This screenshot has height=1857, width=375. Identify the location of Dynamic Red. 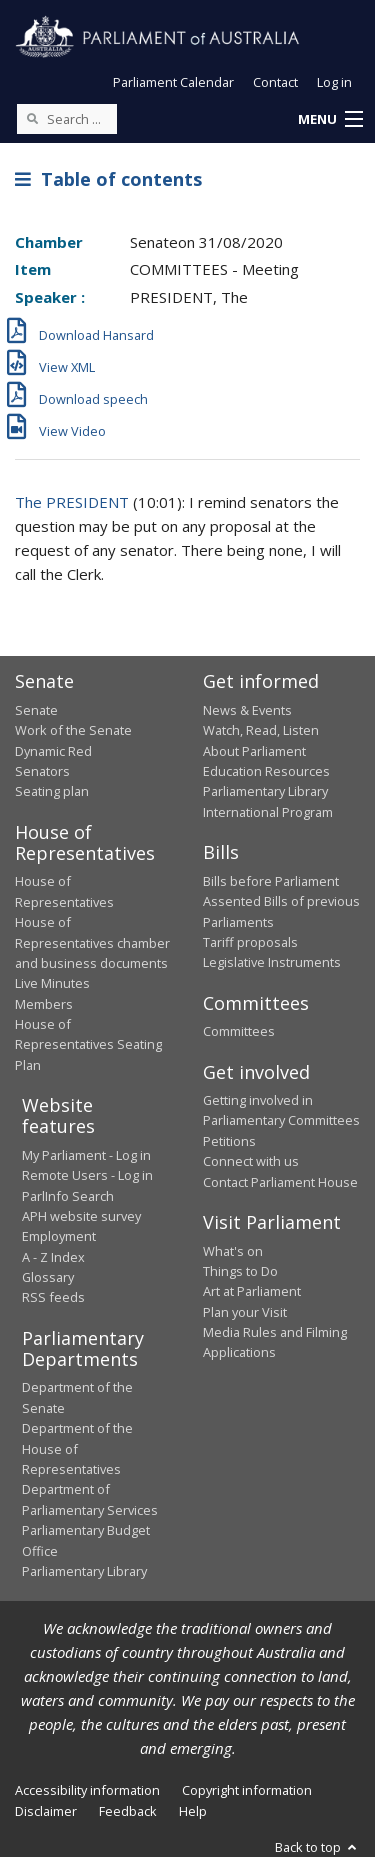
(53, 751).